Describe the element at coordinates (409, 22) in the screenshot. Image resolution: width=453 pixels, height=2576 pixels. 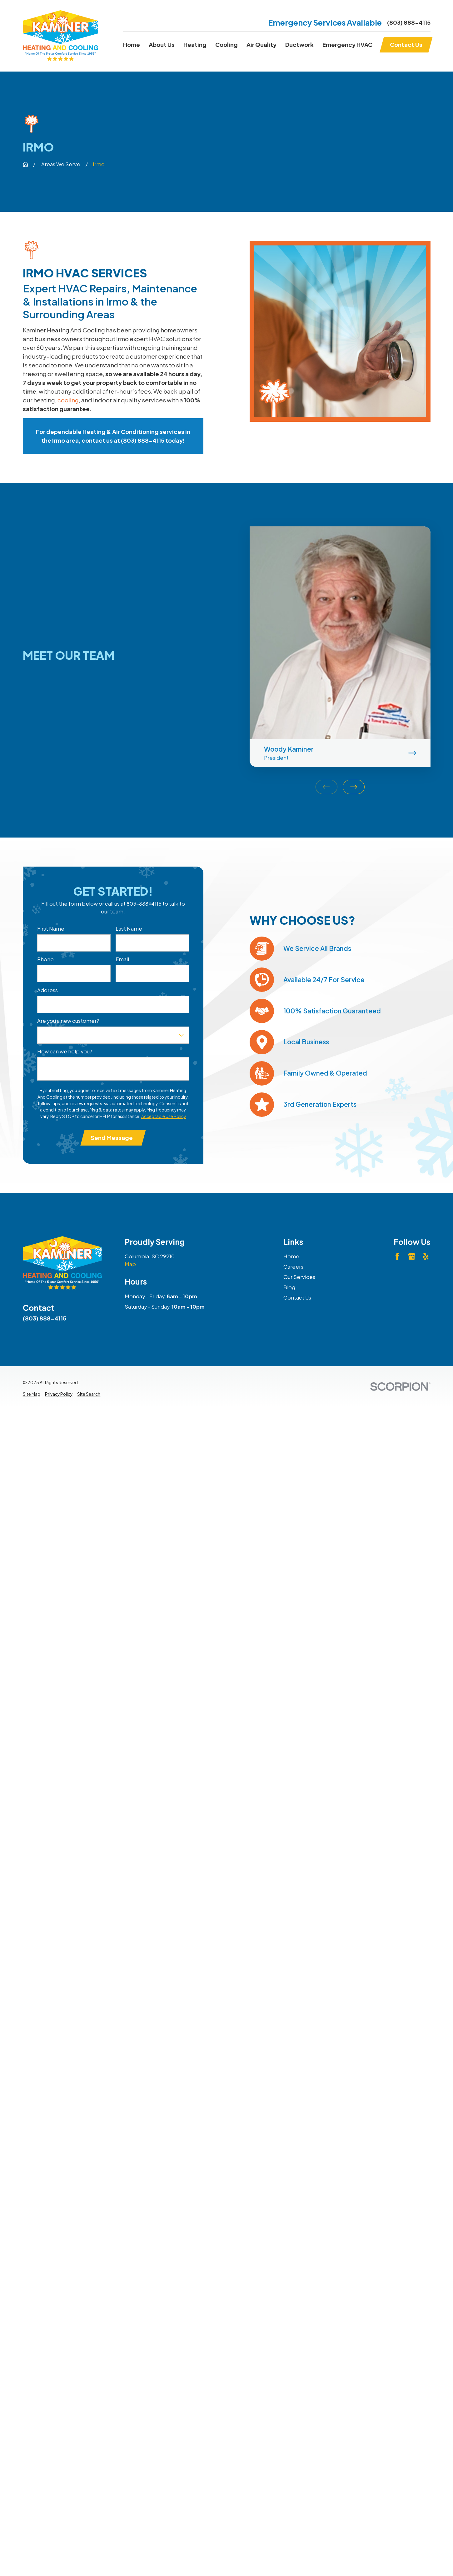
I see `(803) 888-4115` at that location.